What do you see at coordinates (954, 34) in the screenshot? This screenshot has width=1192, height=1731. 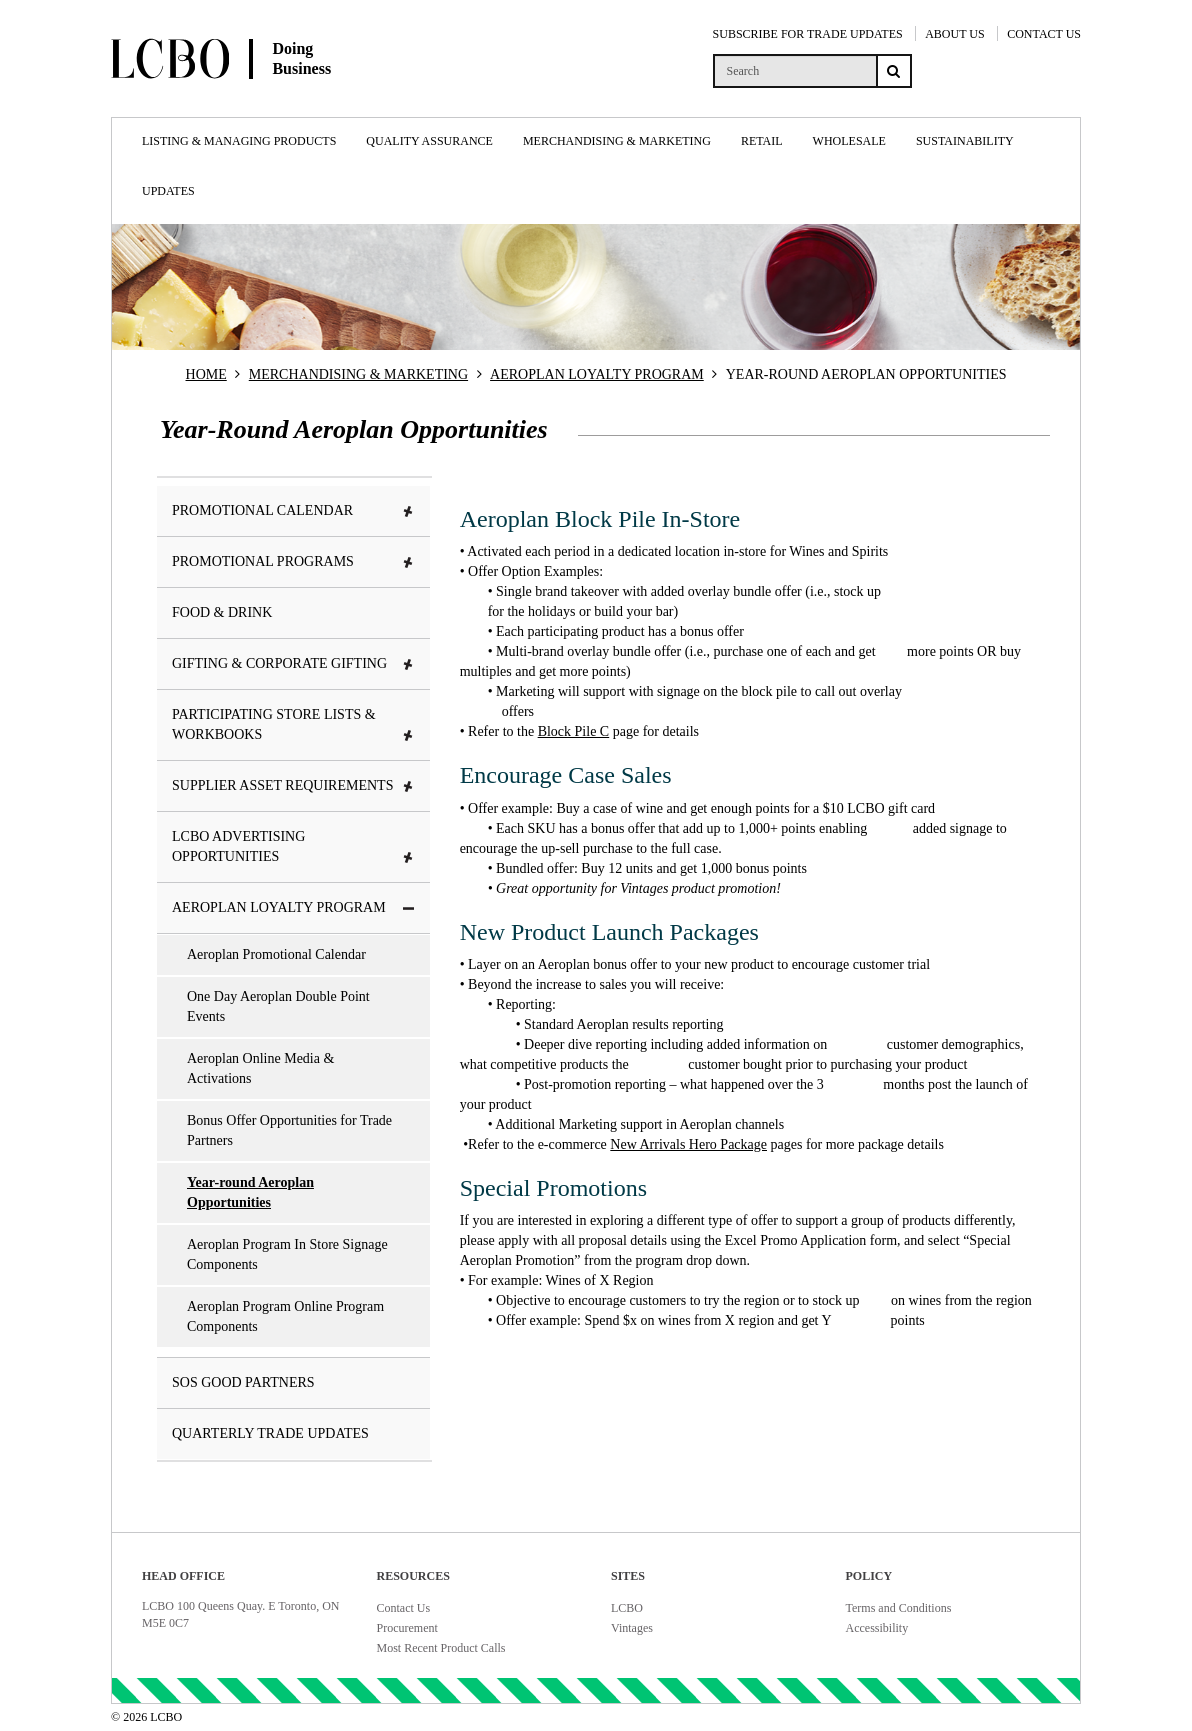 I see `ABOUT US [About Us]` at bounding box center [954, 34].